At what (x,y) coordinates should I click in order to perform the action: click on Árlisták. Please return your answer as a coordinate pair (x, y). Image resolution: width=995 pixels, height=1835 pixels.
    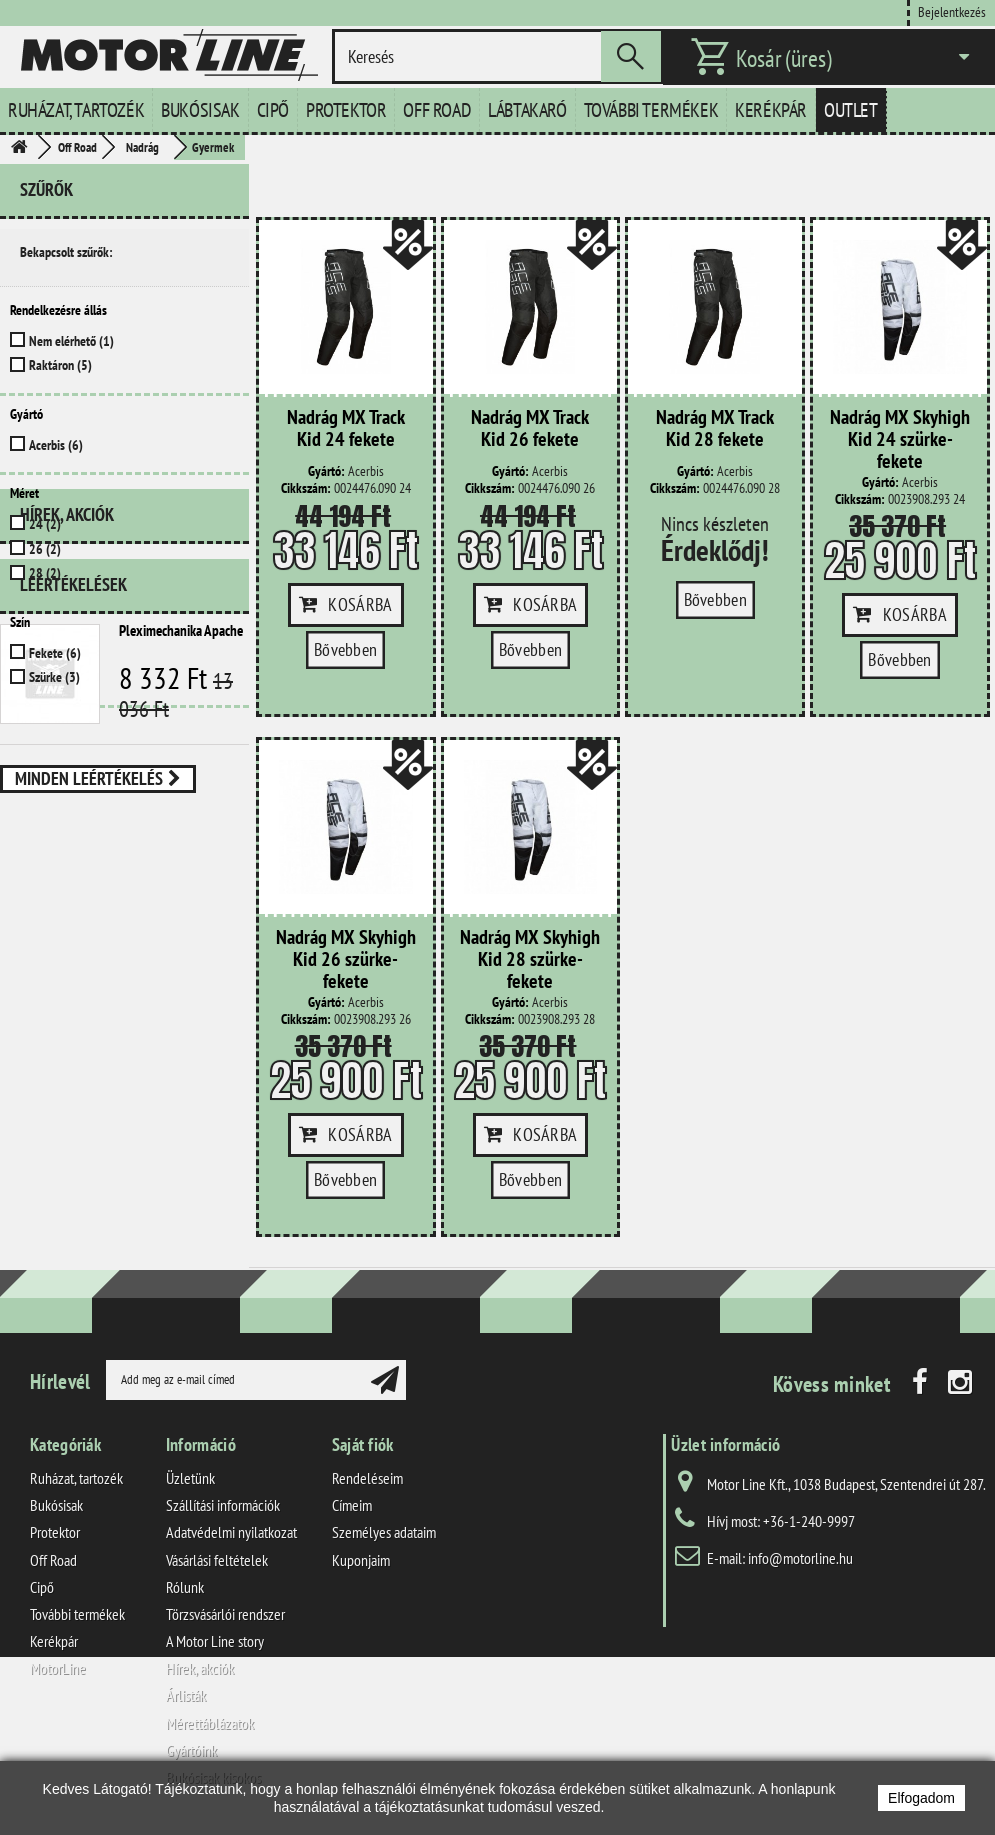
    Looking at the image, I should click on (186, 1695).